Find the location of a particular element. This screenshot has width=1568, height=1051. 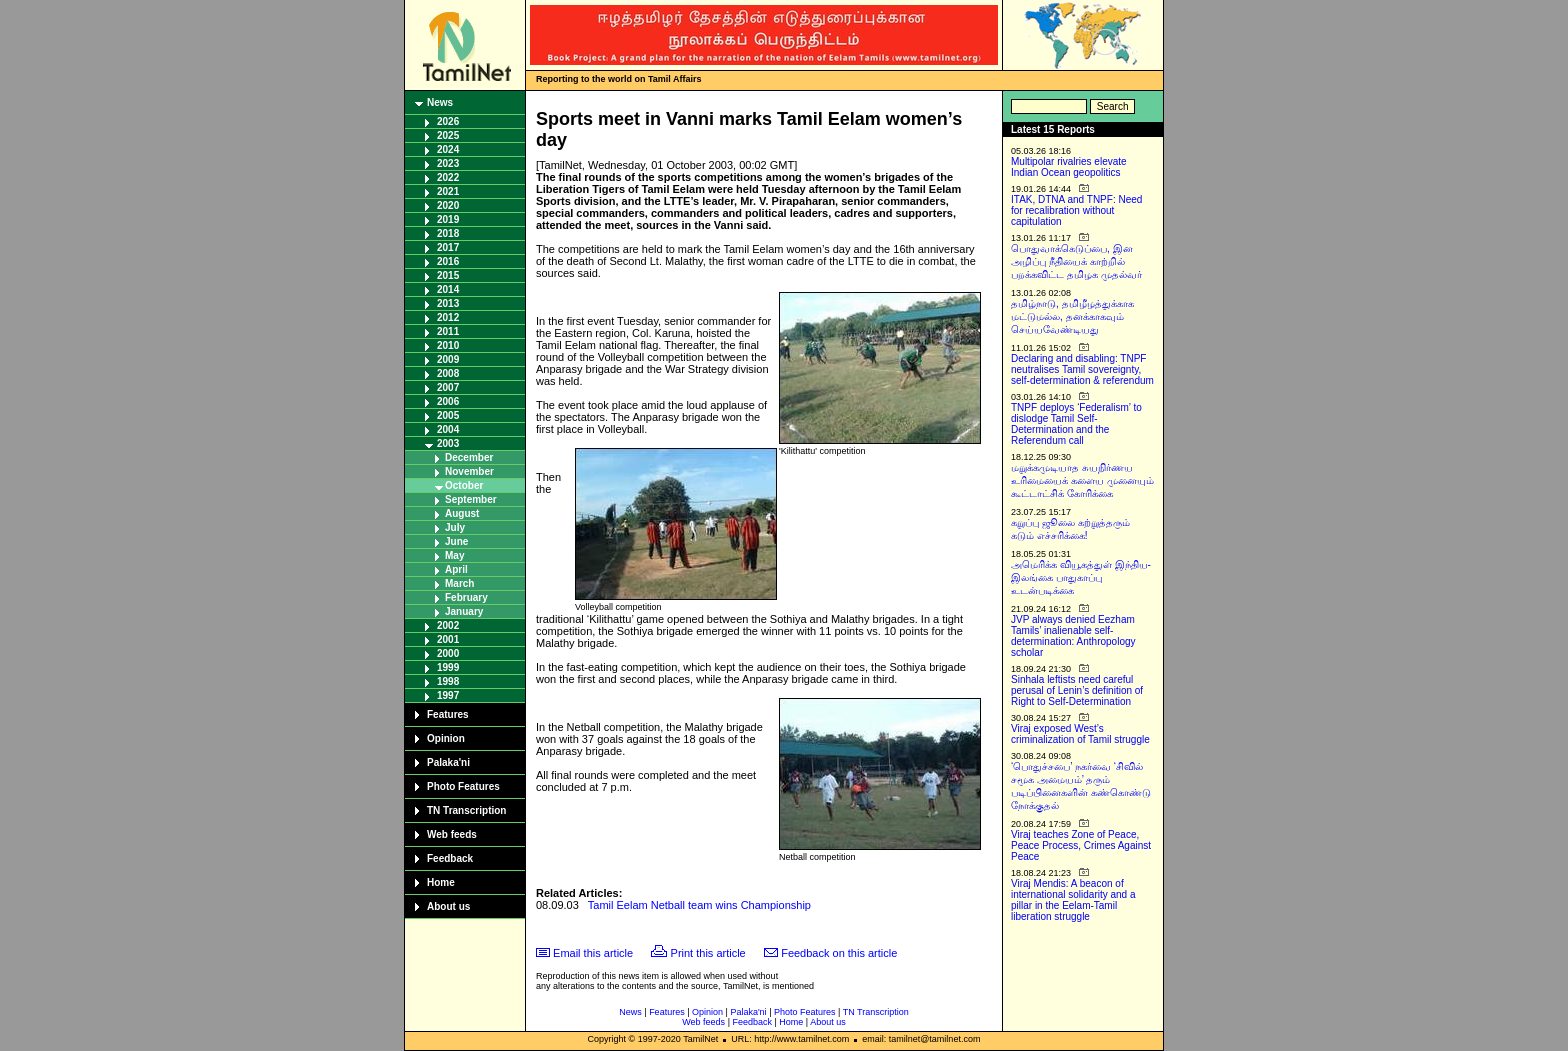

2016 is located at coordinates (448, 261).